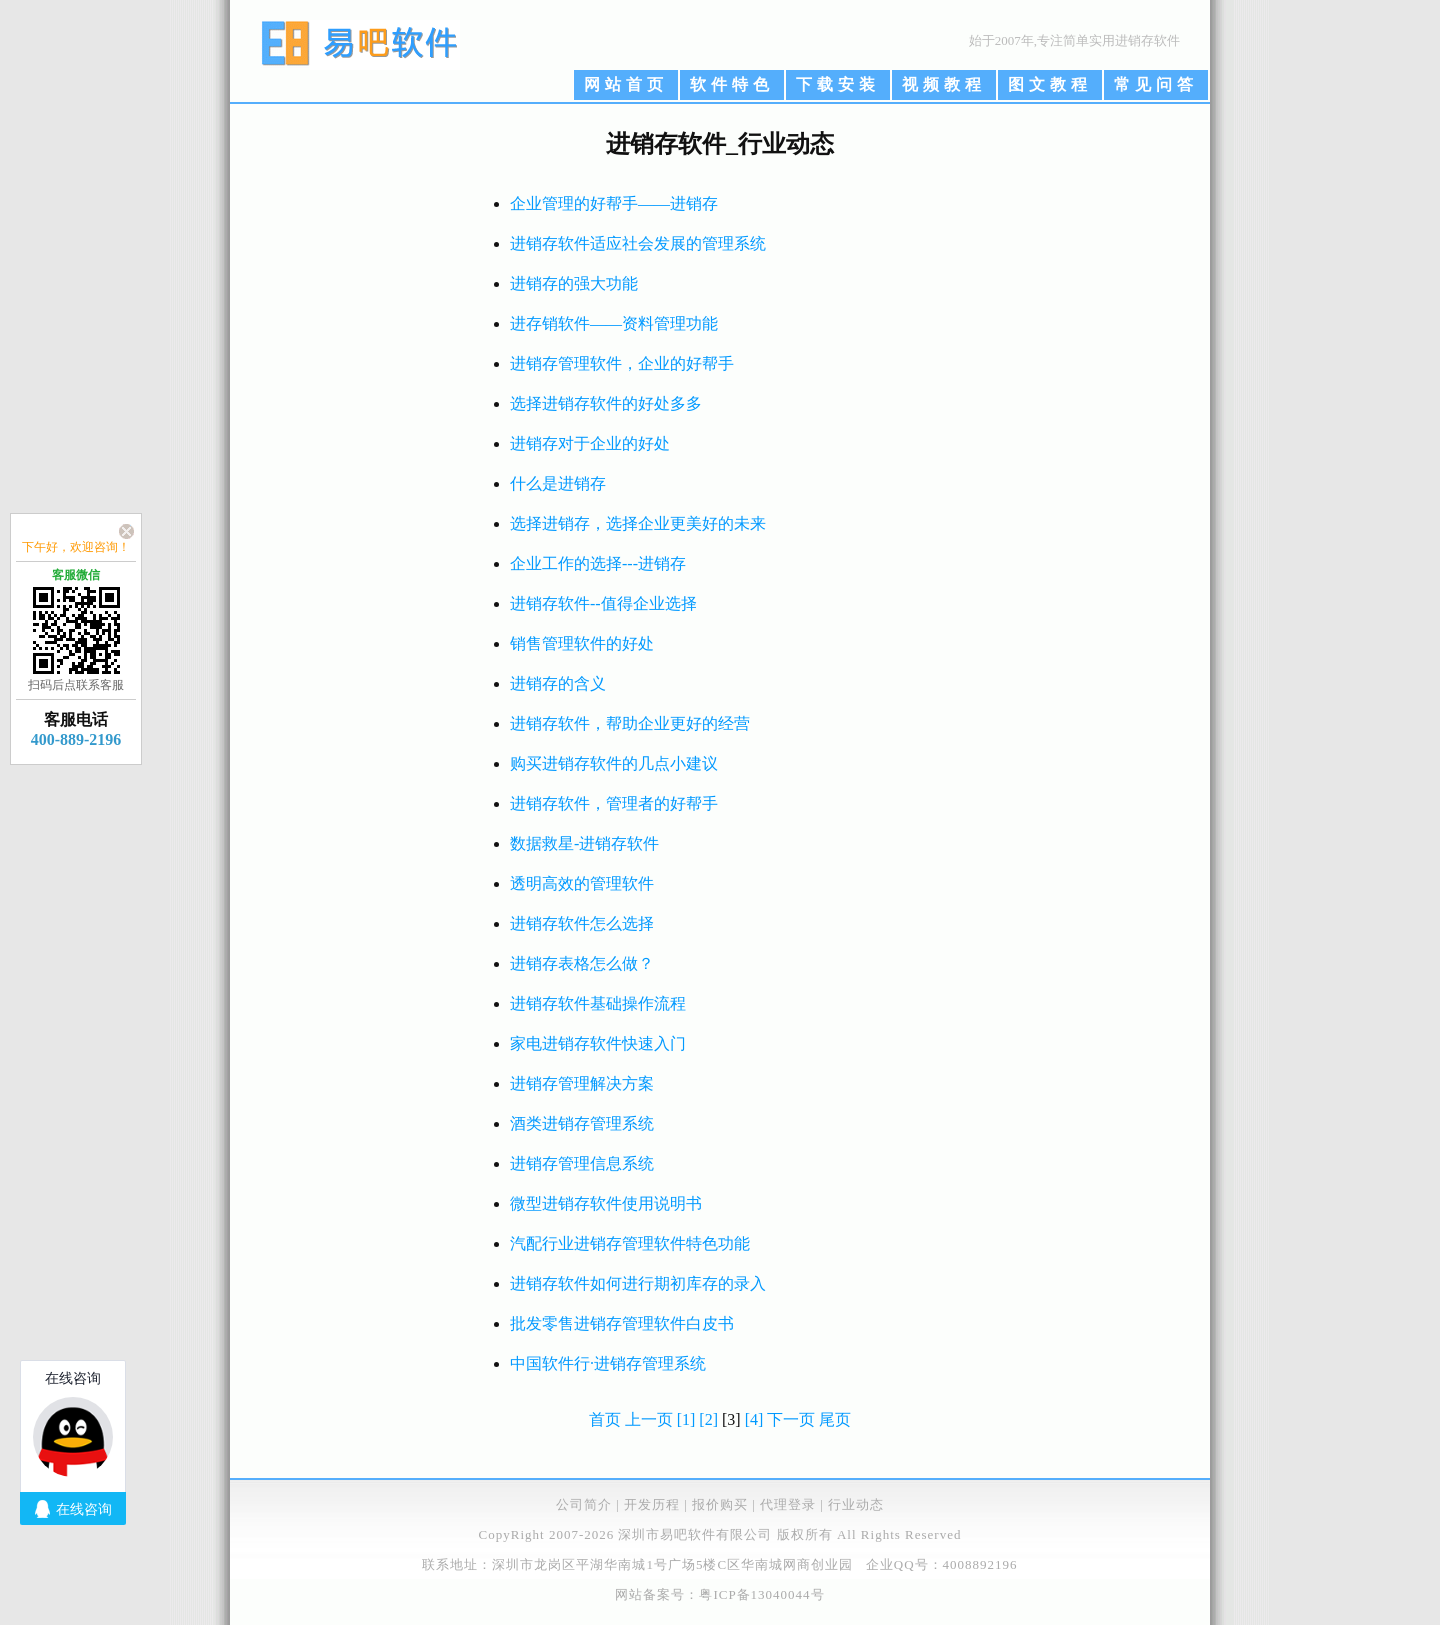 The height and width of the screenshot is (1625, 1440). Describe the element at coordinates (944, 84) in the screenshot. I see `视频教程` at that location.